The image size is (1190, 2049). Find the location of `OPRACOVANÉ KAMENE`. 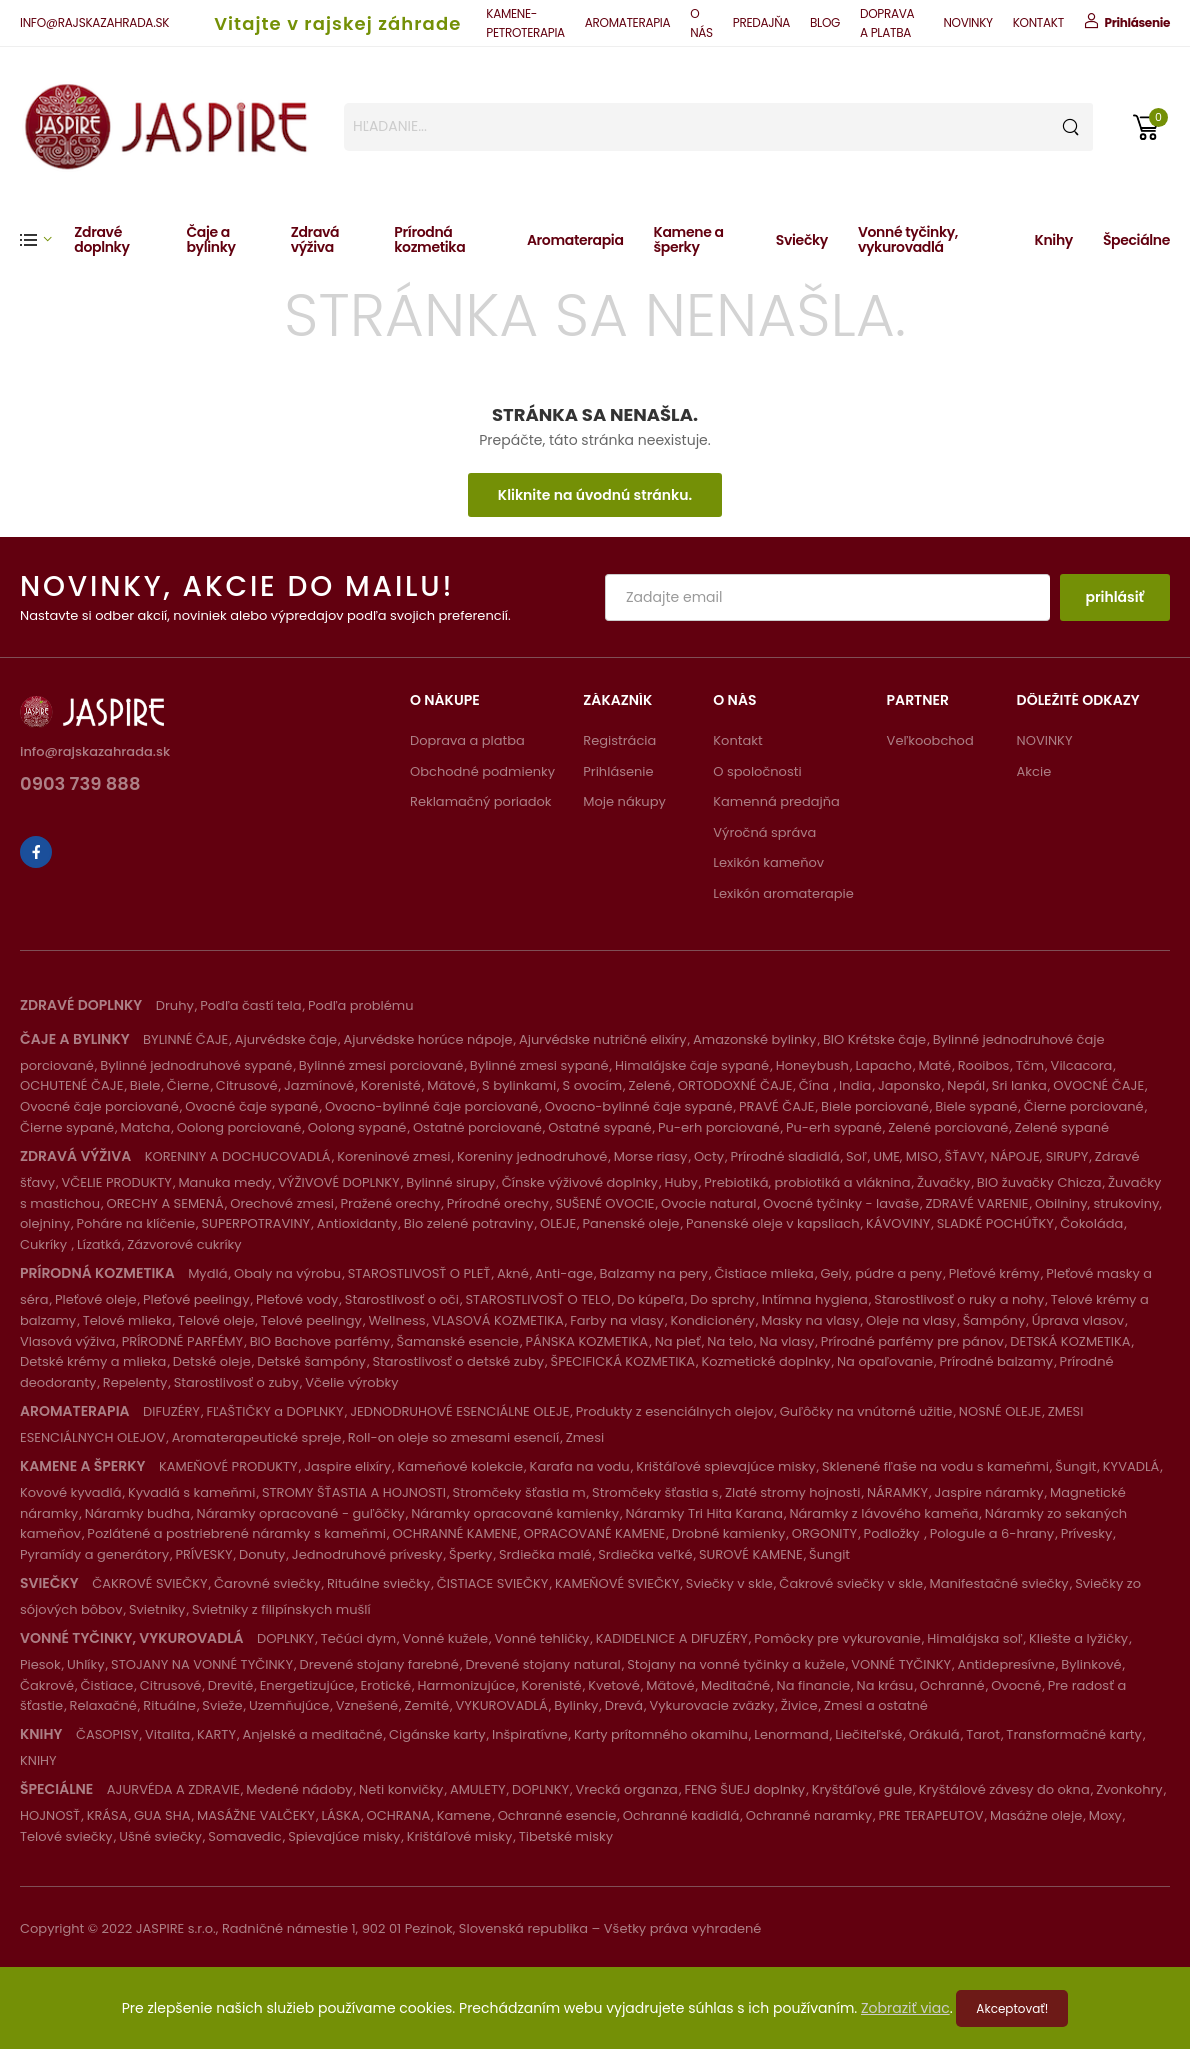

OPRACOVANÉ KAMENE is located at coordinates (595, 1533).